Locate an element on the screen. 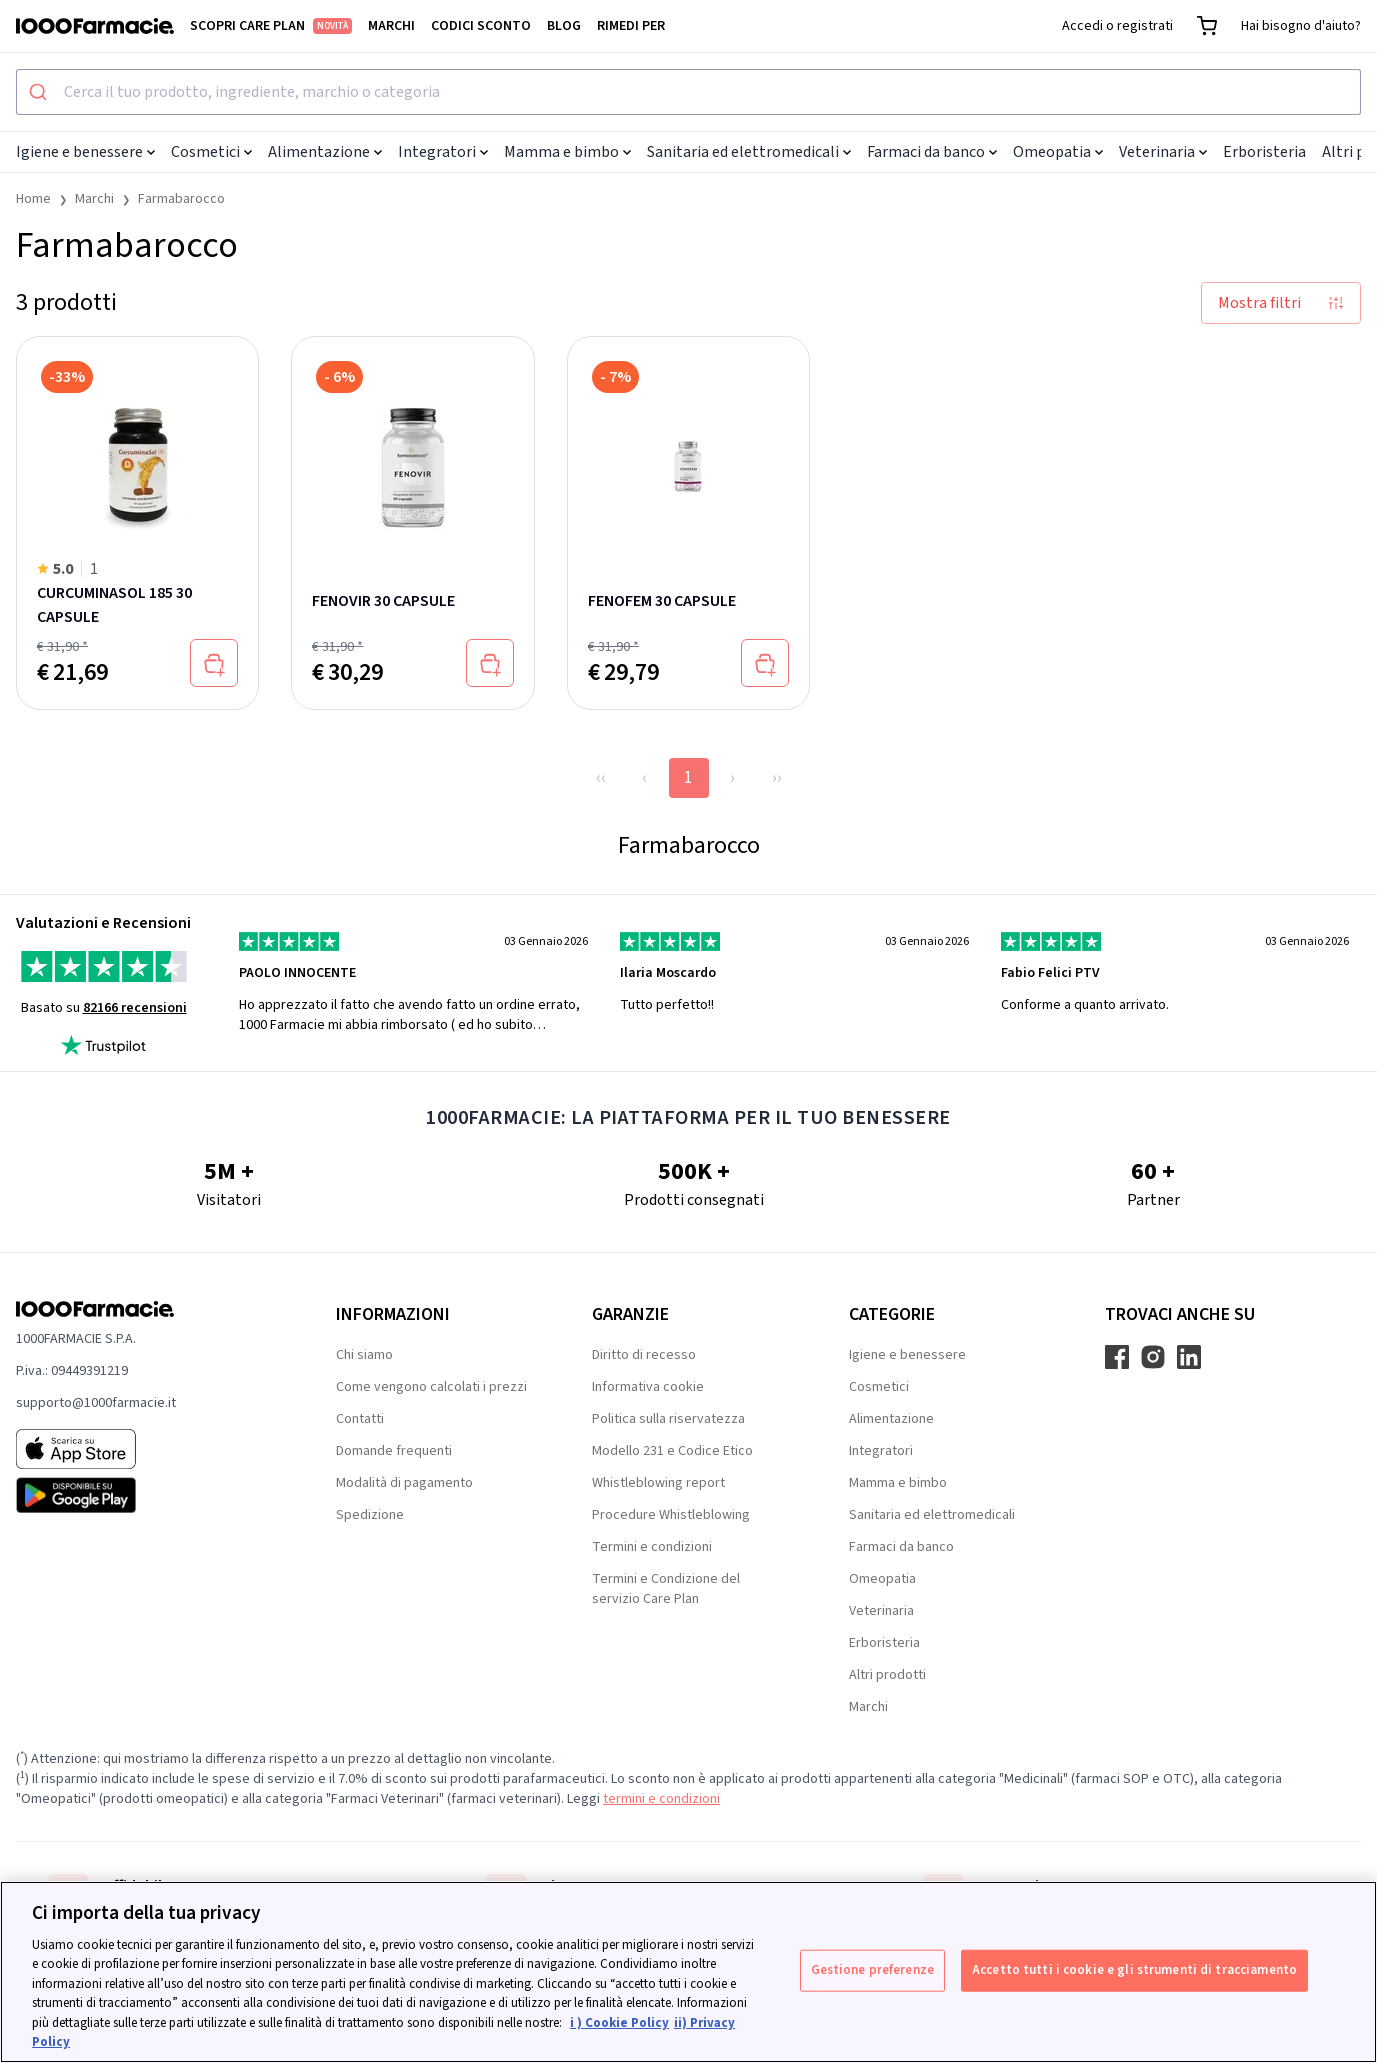 This screenshot has height=2063, width=1377. Mostra filtri is located at coordinates (1281, 303).